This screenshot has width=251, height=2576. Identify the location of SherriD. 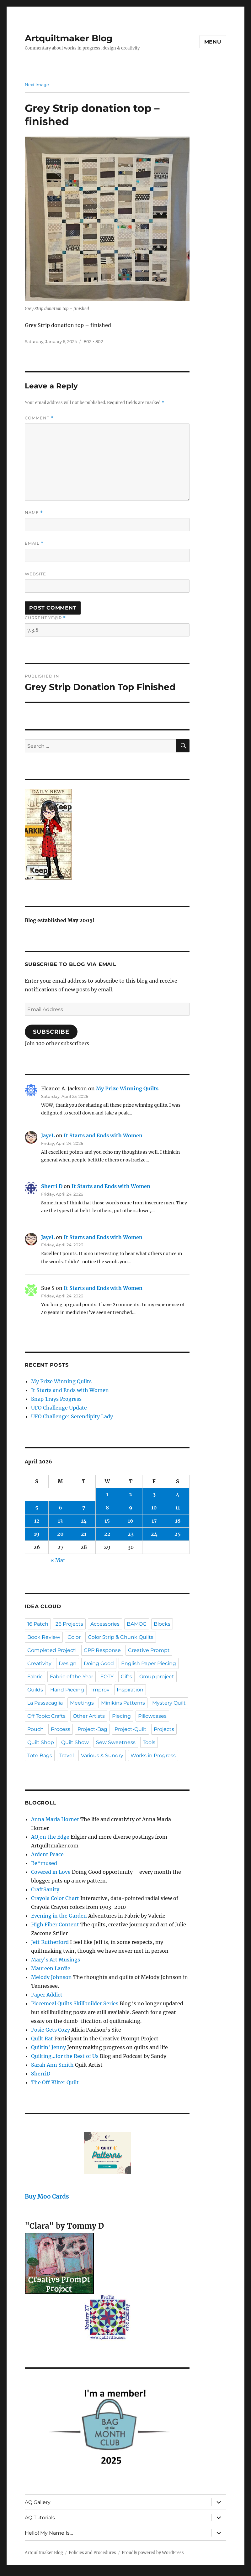
(40, 2073).